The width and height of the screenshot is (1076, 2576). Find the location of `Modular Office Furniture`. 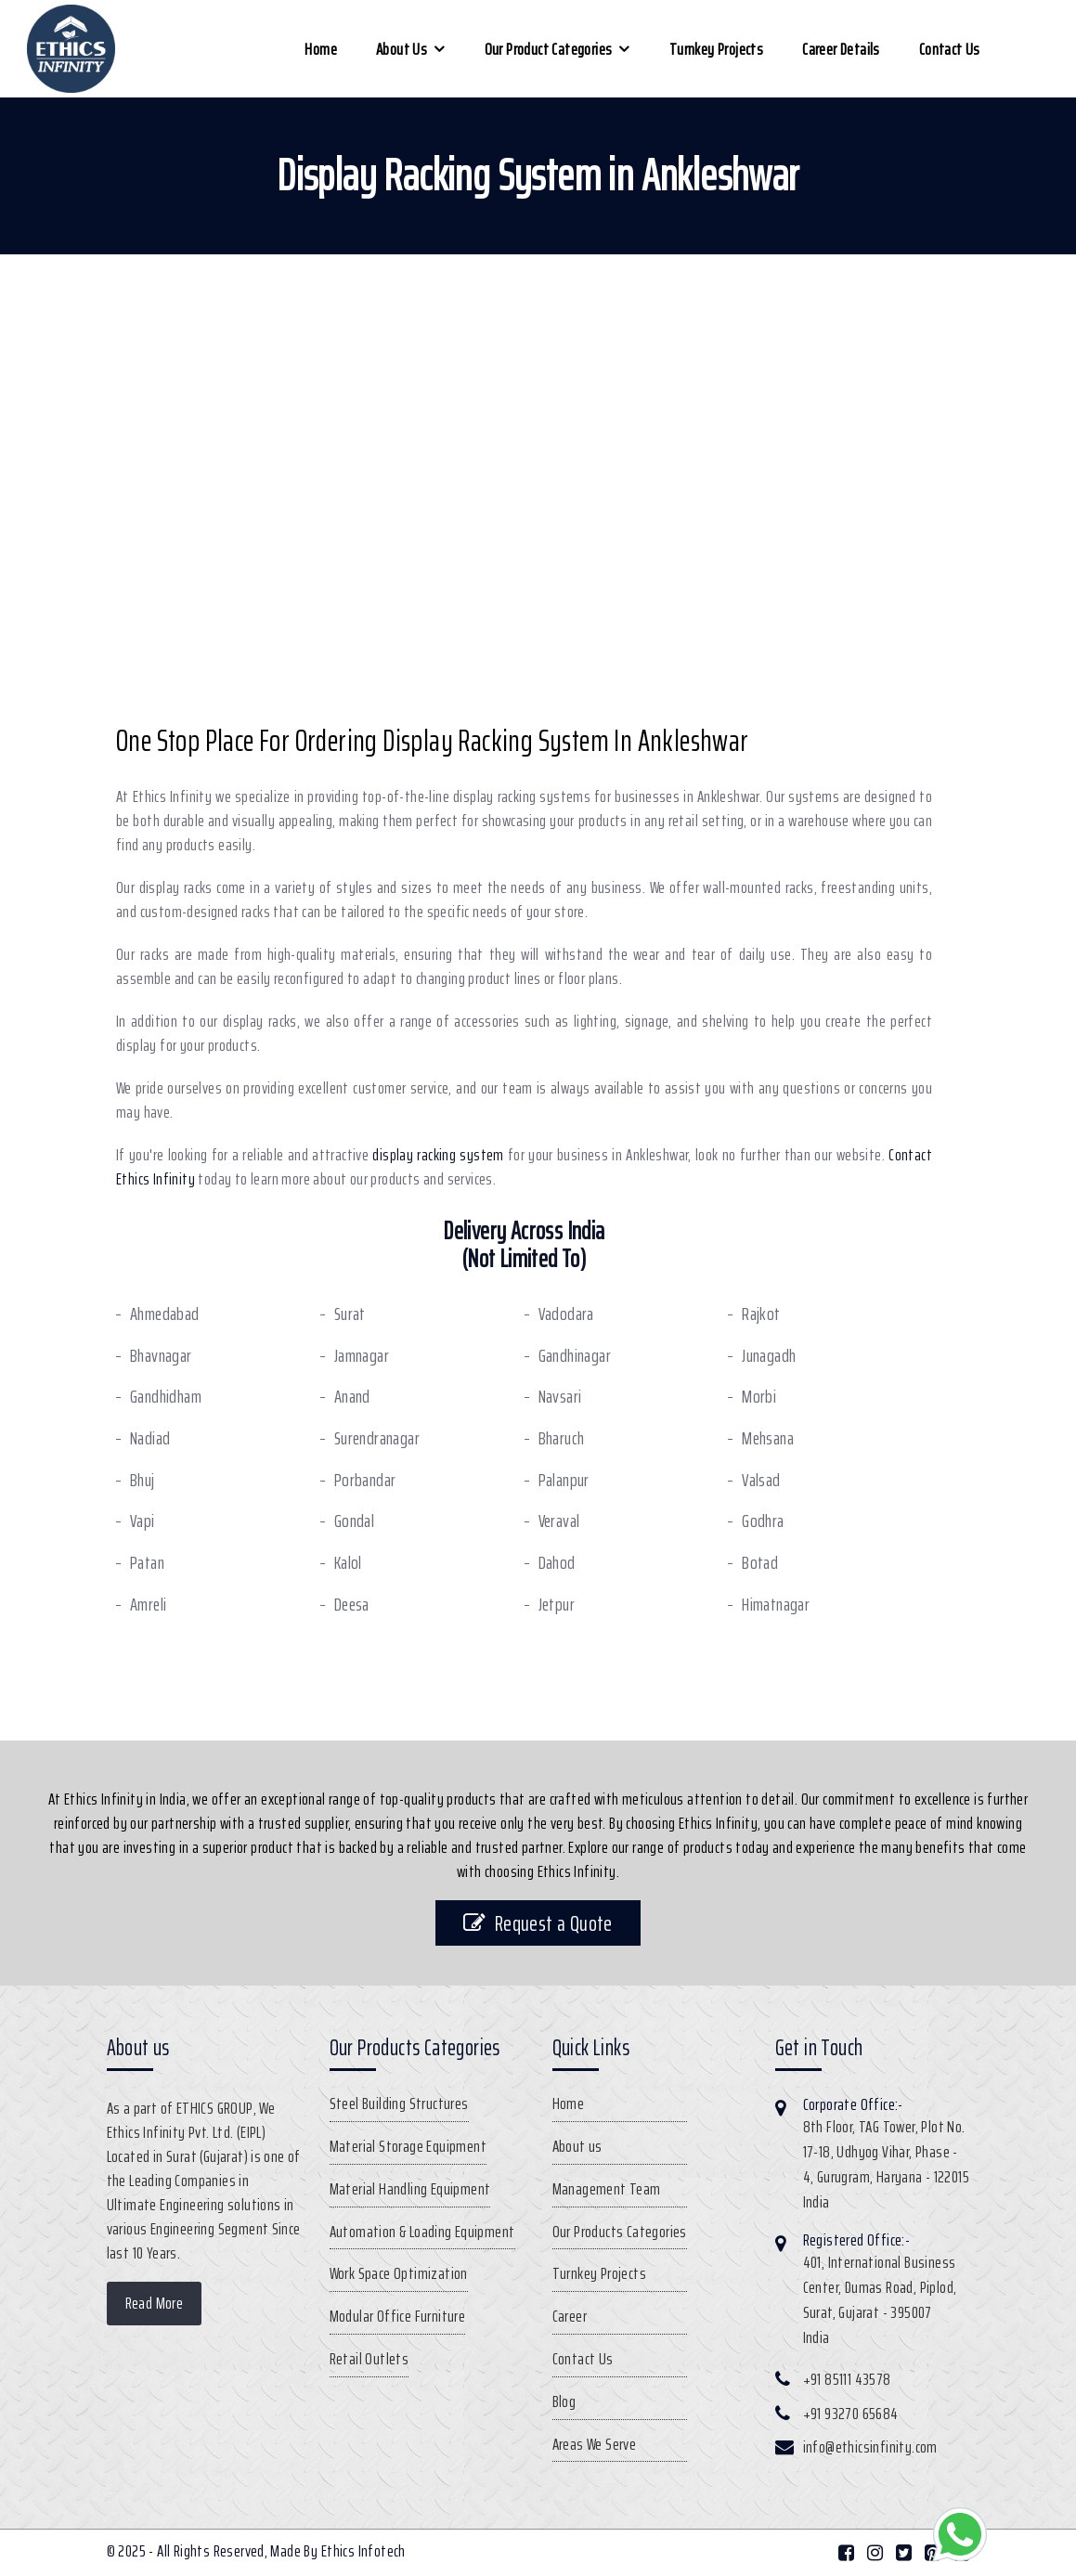

Modular Office Furniture is located at coordinates (398, 2316).